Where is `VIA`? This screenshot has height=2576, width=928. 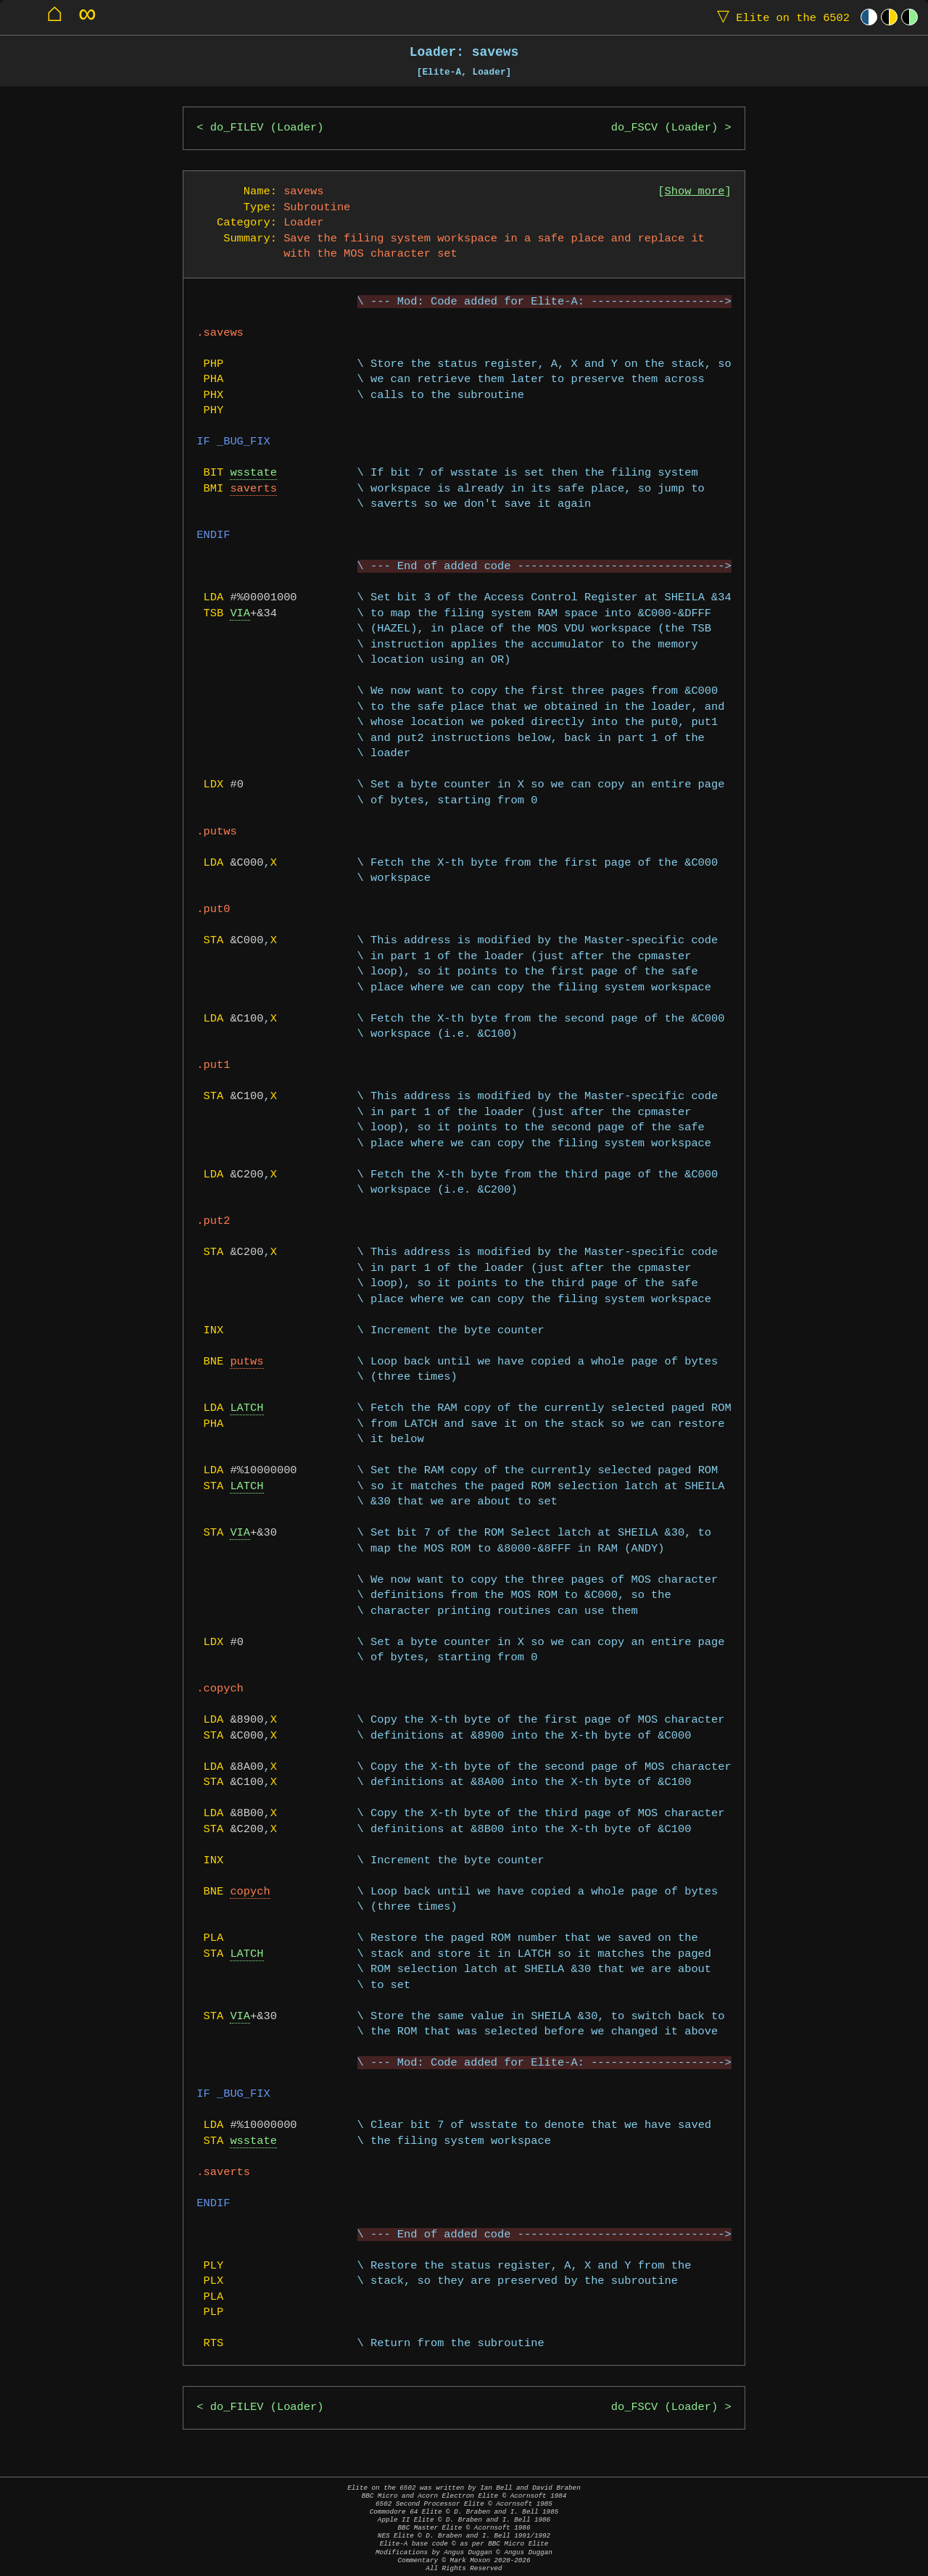
VIA is located at coordinates (240, 613).